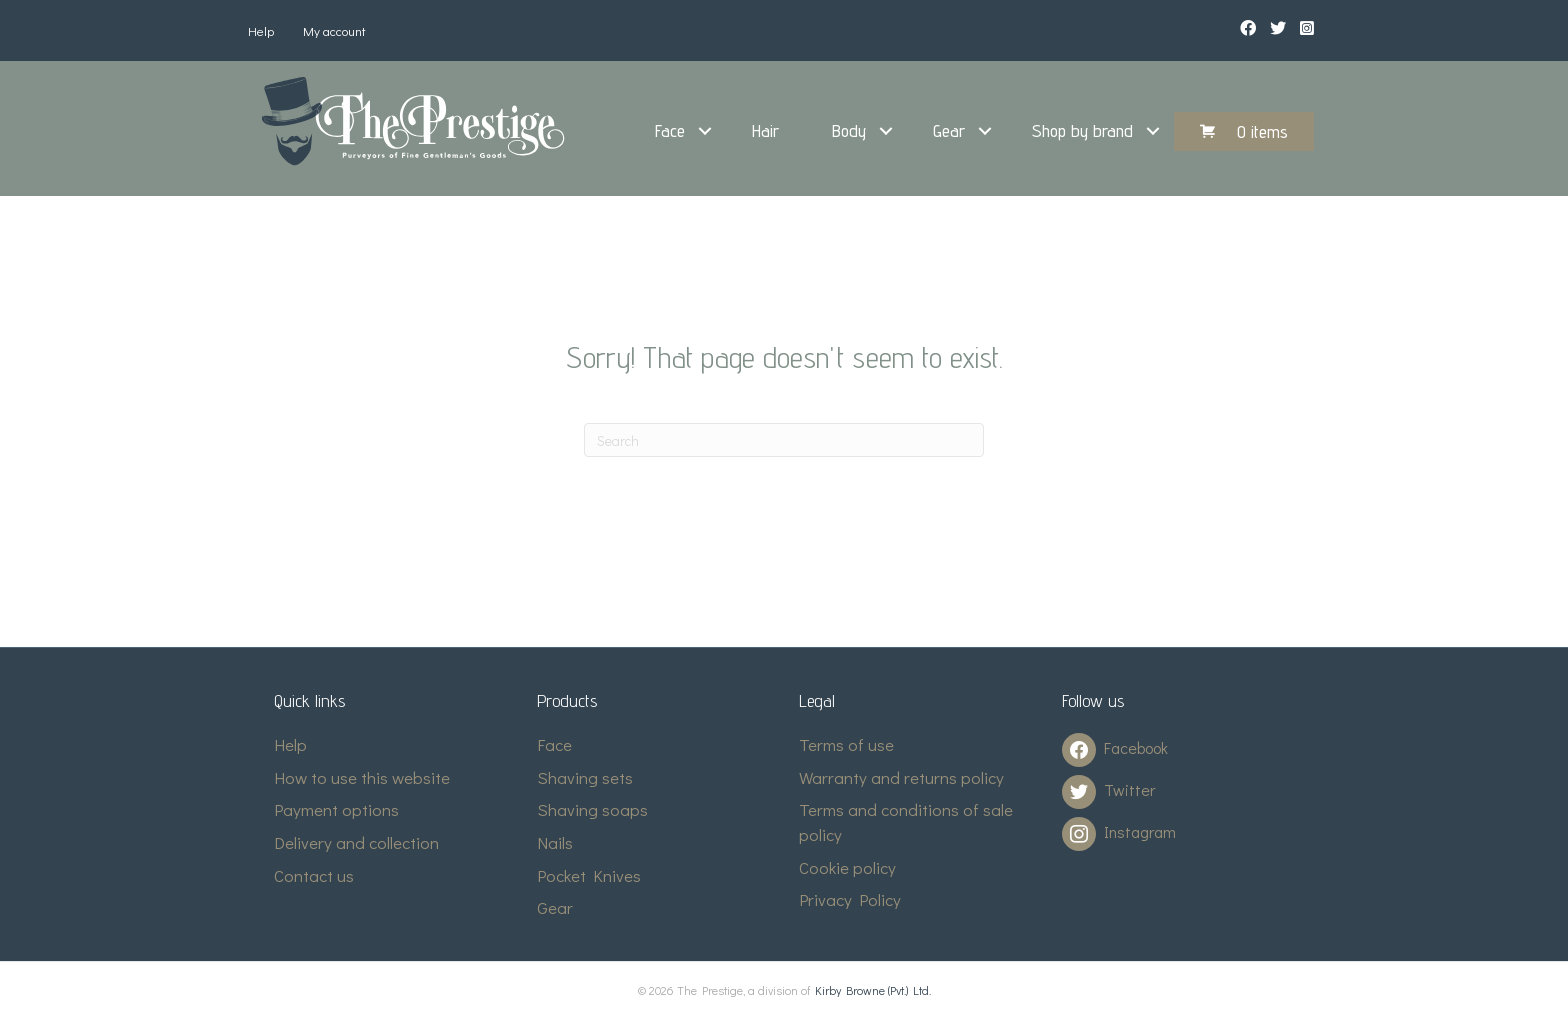 This screenshot has width=1568, height=1019. What do you see at coordinates (362, 777) in the screenshot?
I see `How to use this website` at bounding box center [362, 777].